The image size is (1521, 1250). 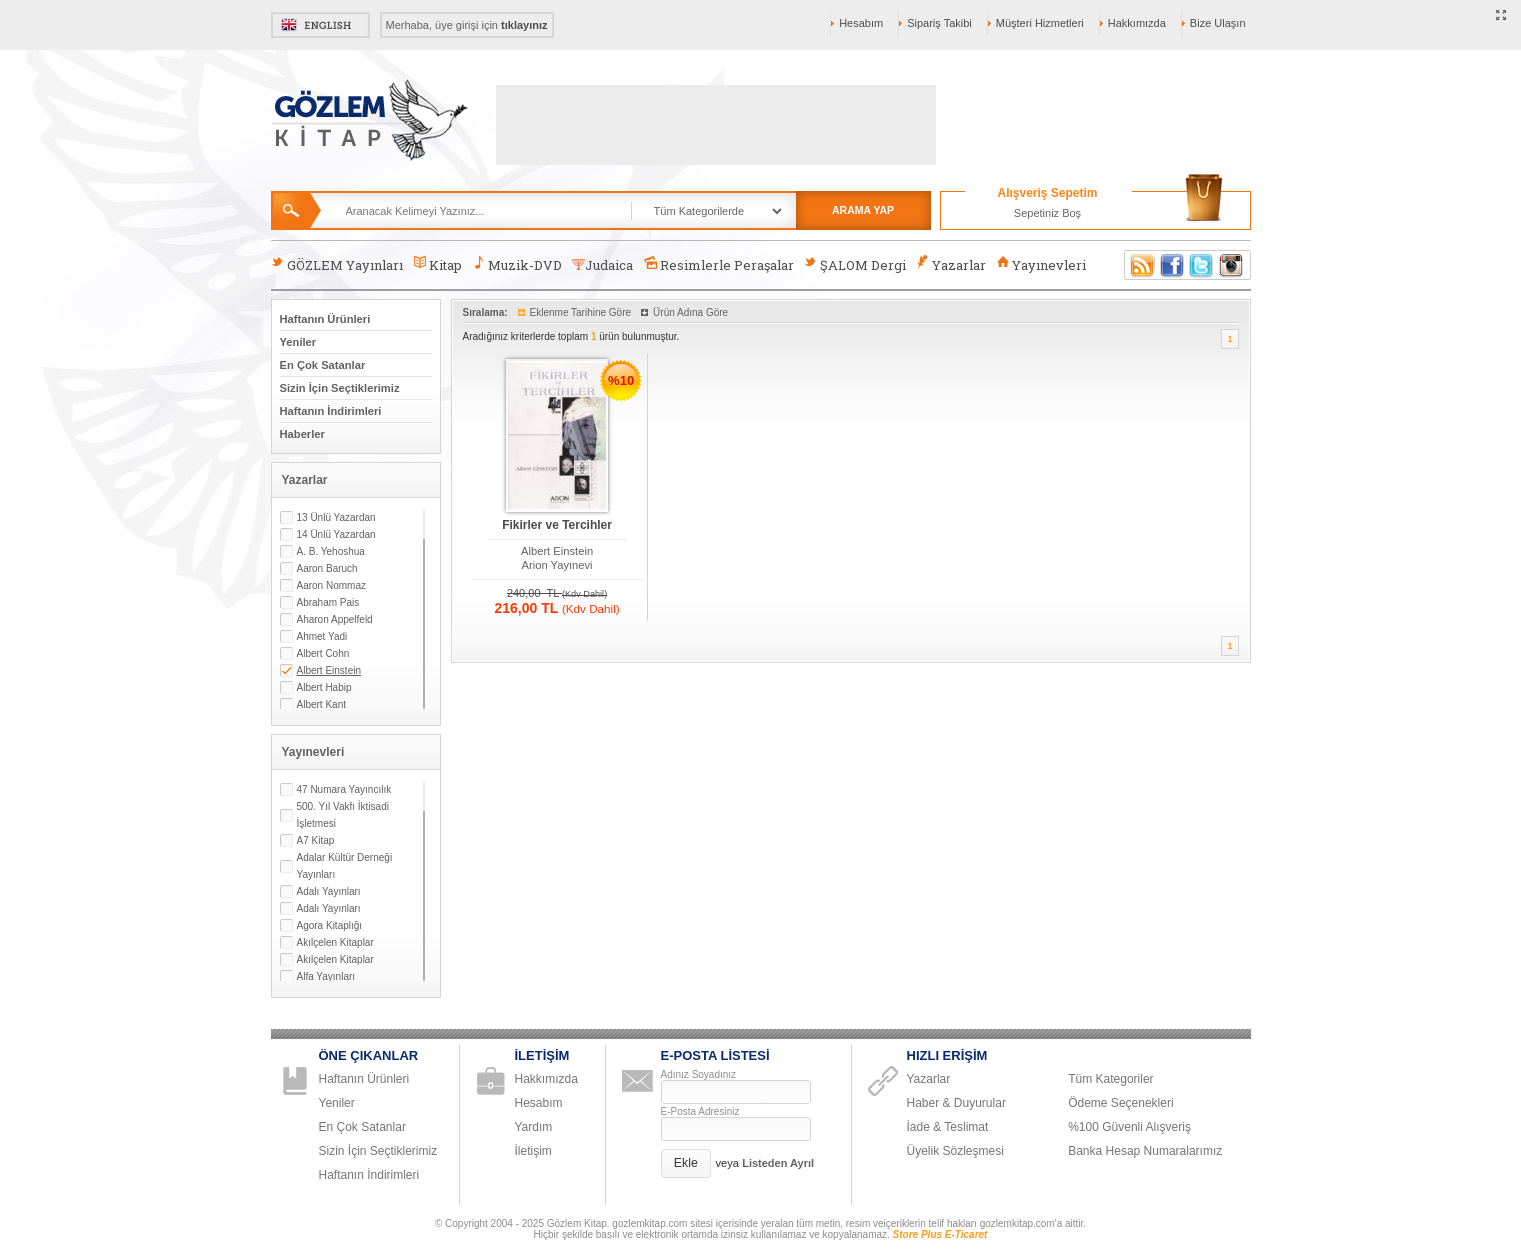 What do you see at coordinates (699, 1074) in the screenshot?
I see `Adınız Soyadınız` at bounding box center [699, 1074].